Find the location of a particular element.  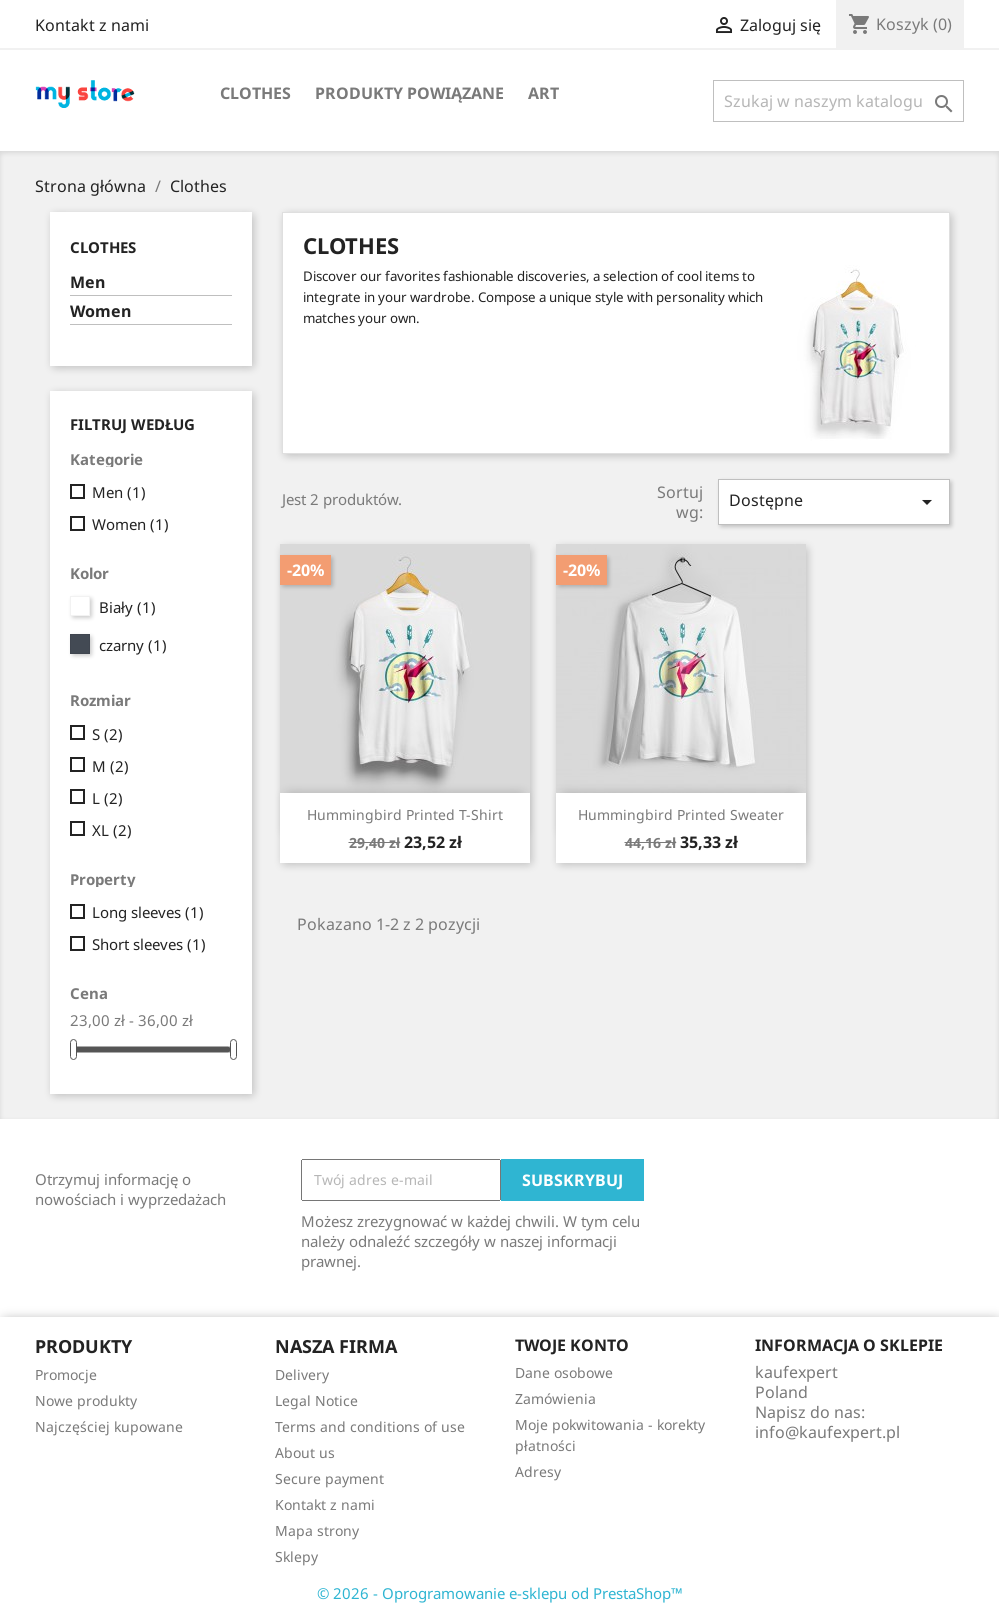

Terms and conditions of use is located at coordinates (370, 1426).